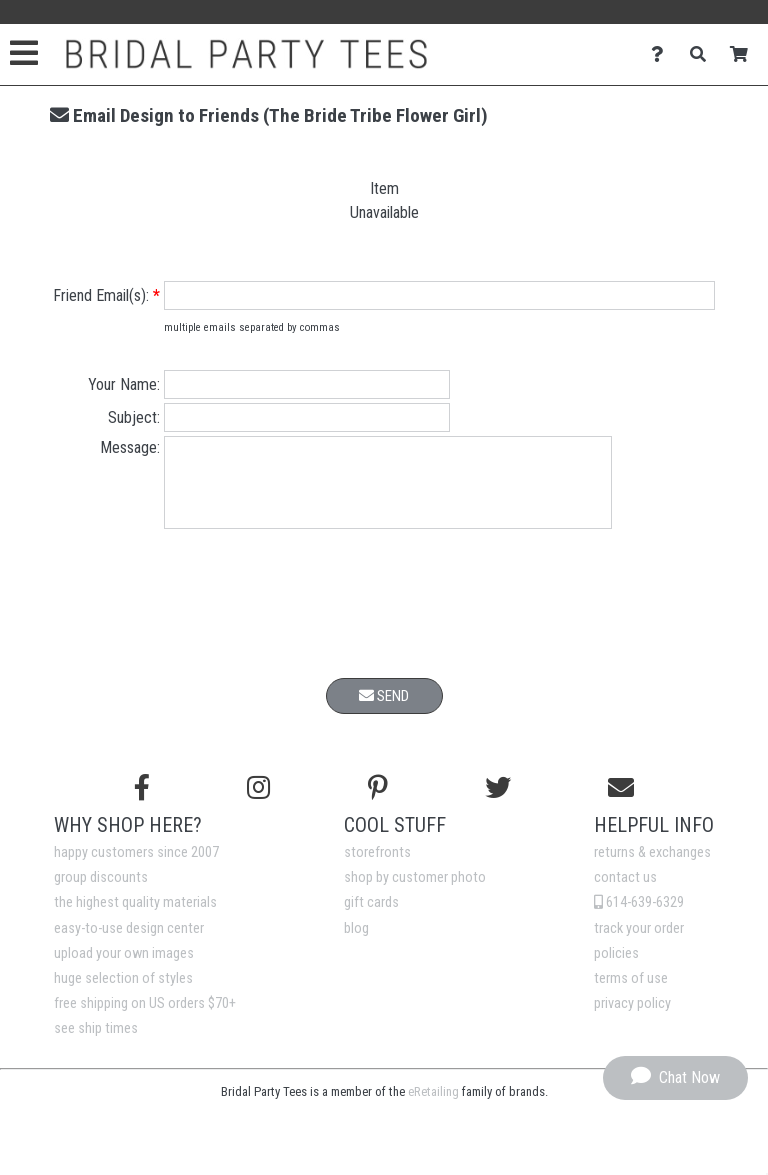  Describe the element at coordinates (498, 803) in the screenshot. I see `[Follow us on Twitter]` at that location.